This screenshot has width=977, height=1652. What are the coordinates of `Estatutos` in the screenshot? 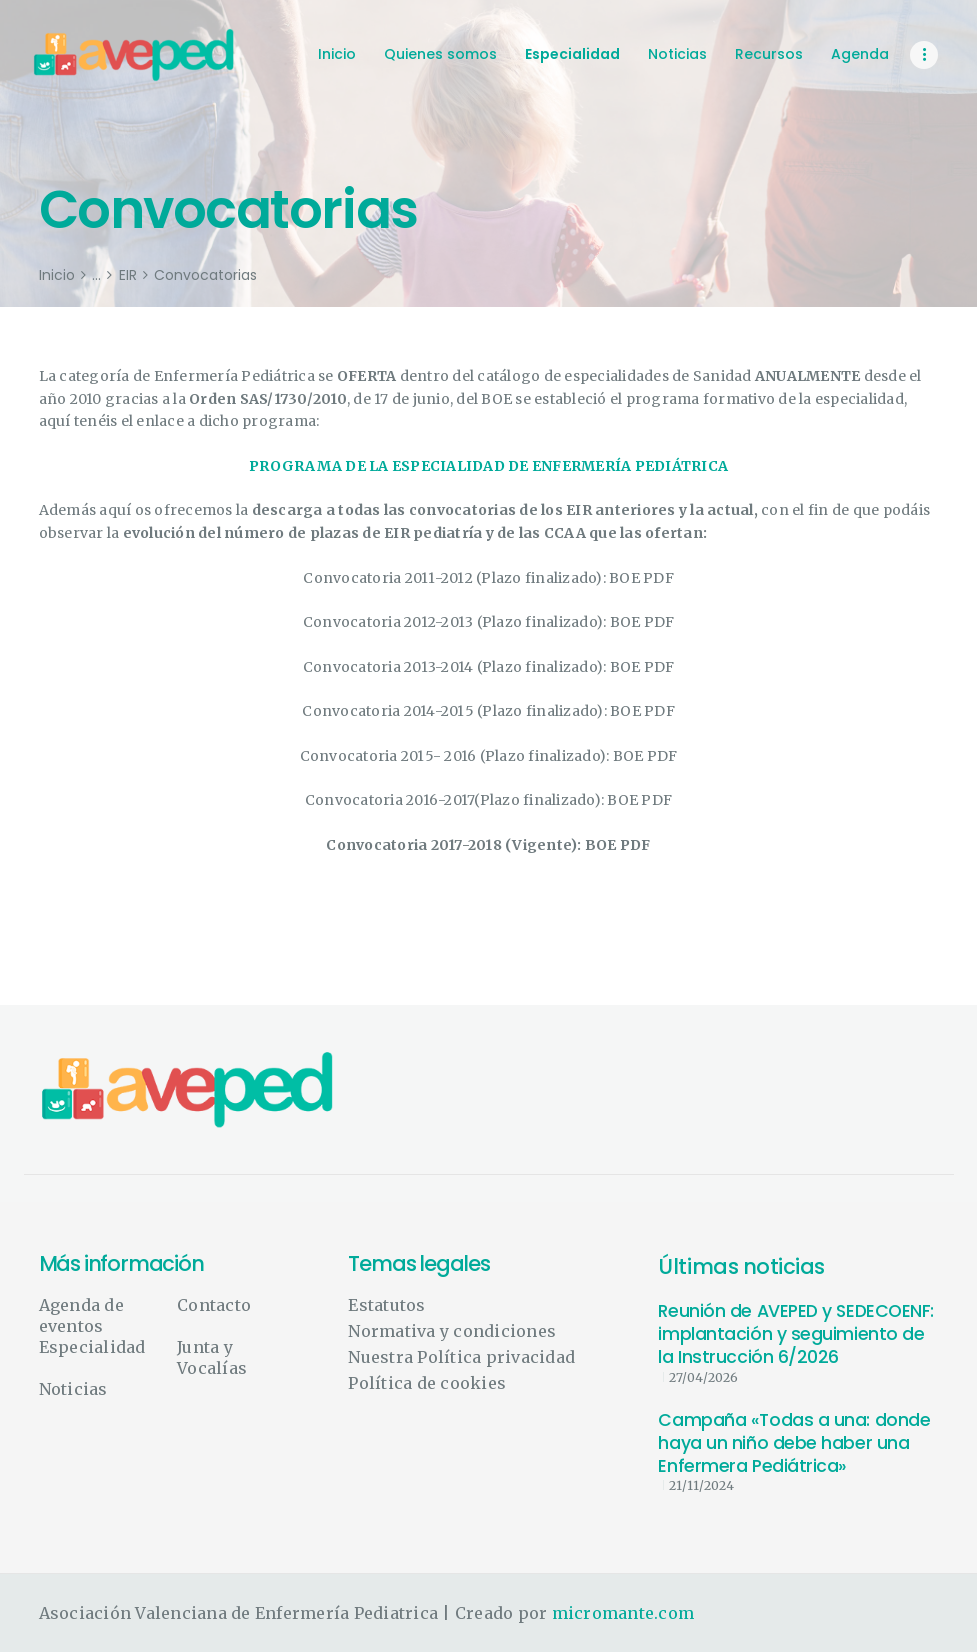 It's located at (386, 1305).